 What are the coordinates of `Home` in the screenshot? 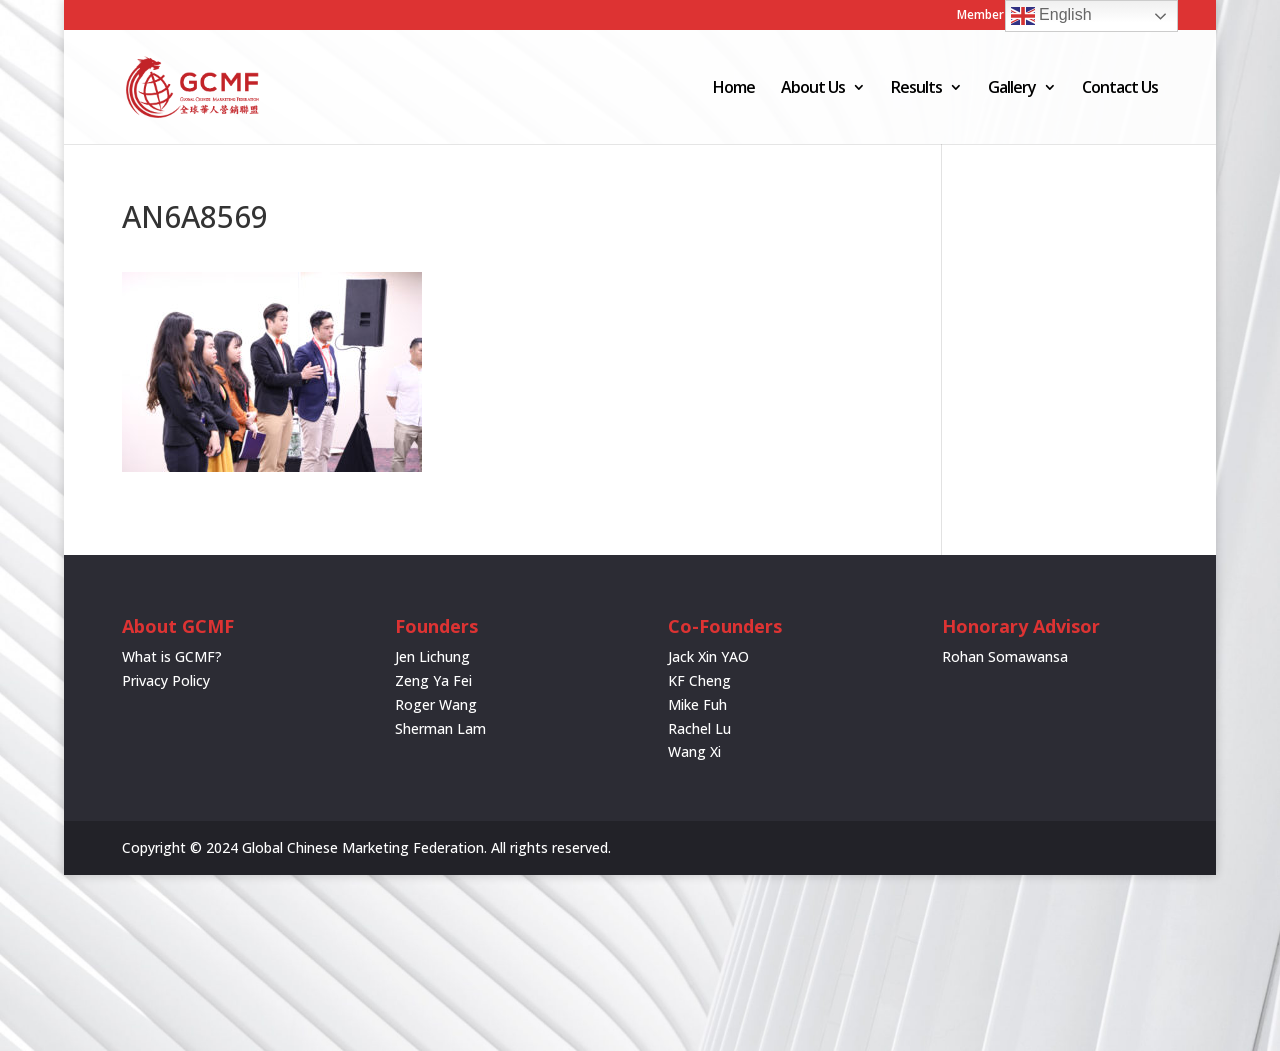 It's located at (734, 89).